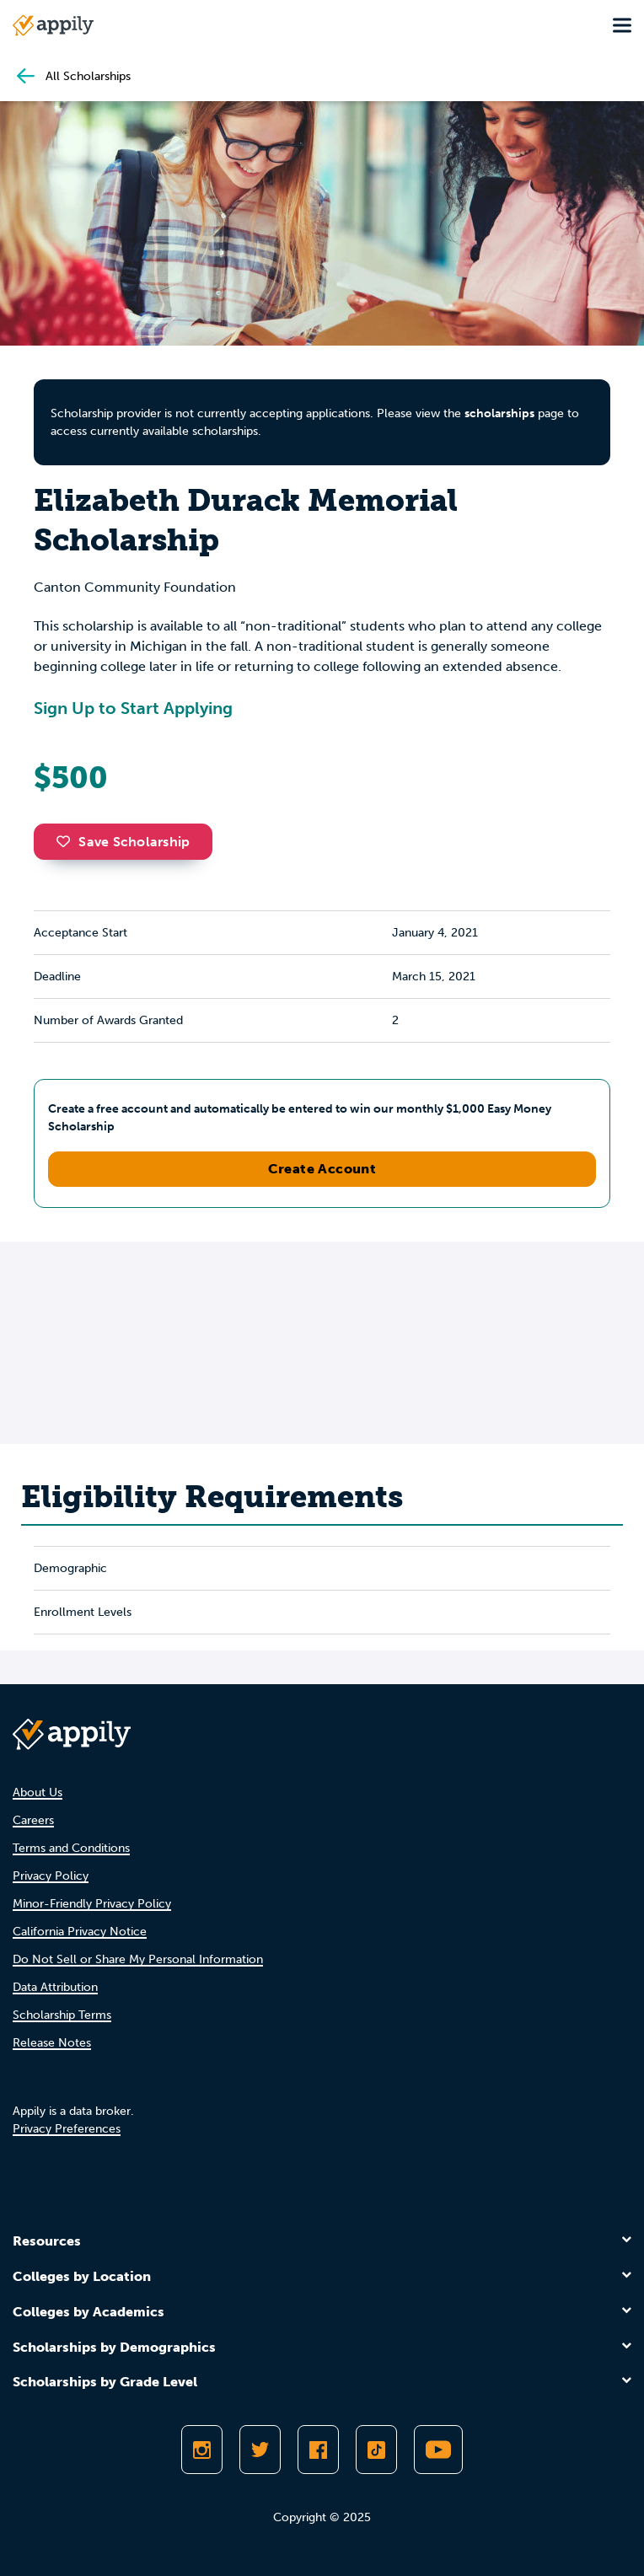  I want to click on Do Not Sell or Share My Personal Information, so click(138, 1959).